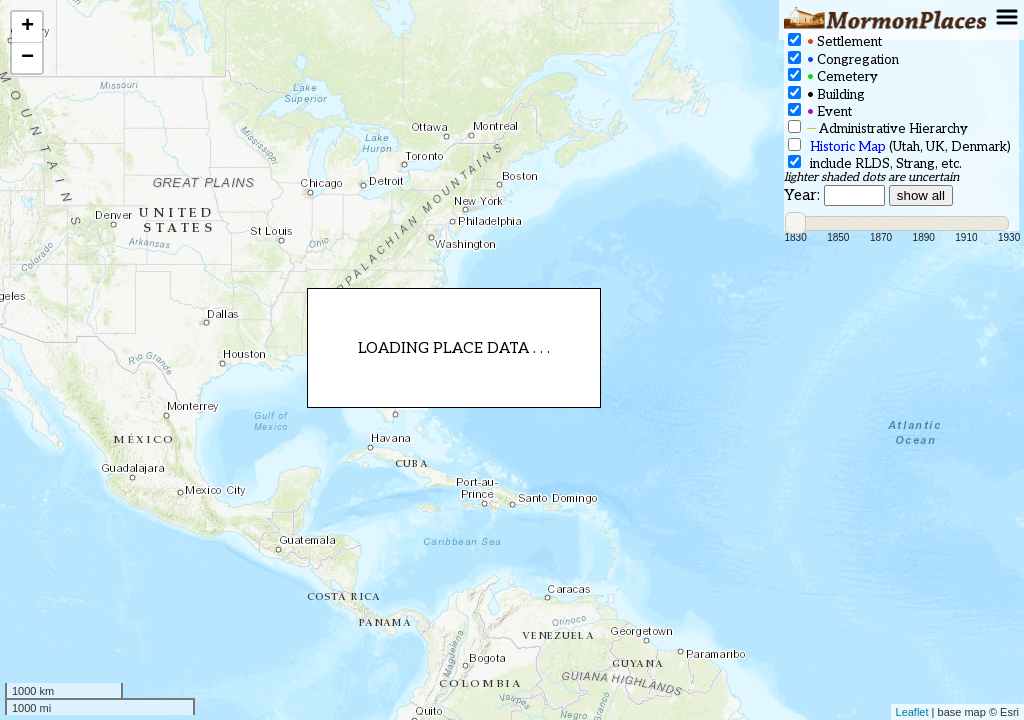 This screenshot has height=720, width=1024. I want to click on include RLDS, Strang, etc., so click(875, 163).